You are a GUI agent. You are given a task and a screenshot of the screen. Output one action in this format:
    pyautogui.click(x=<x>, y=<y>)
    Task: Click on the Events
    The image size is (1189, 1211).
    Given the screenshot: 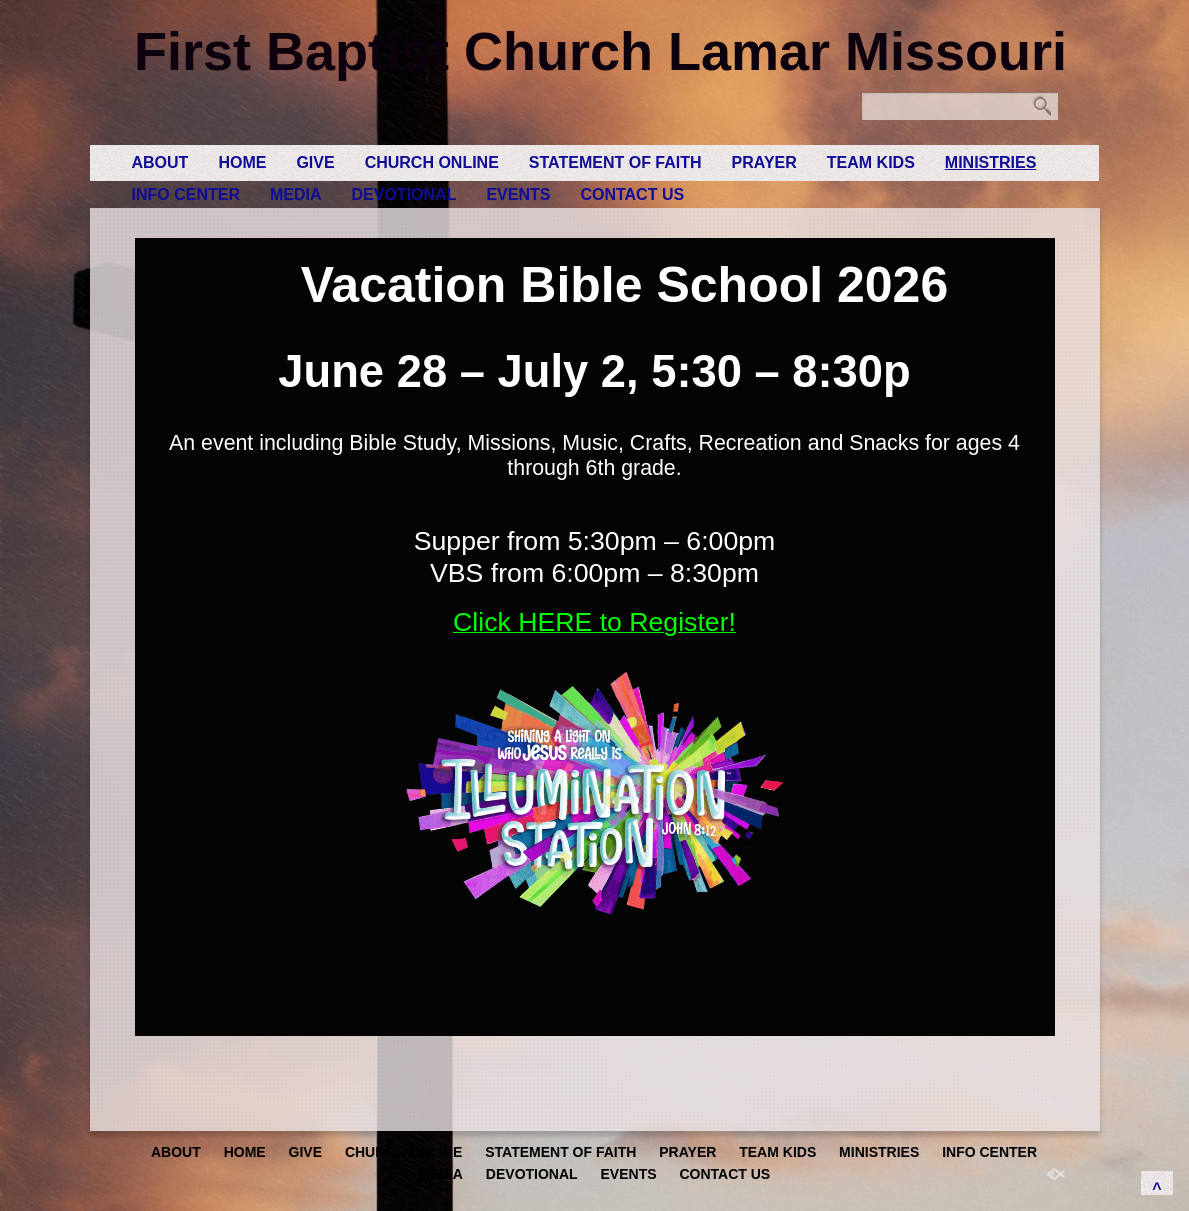 What is the action you would take?
    pyautogui.click(x=518, y=194)
    